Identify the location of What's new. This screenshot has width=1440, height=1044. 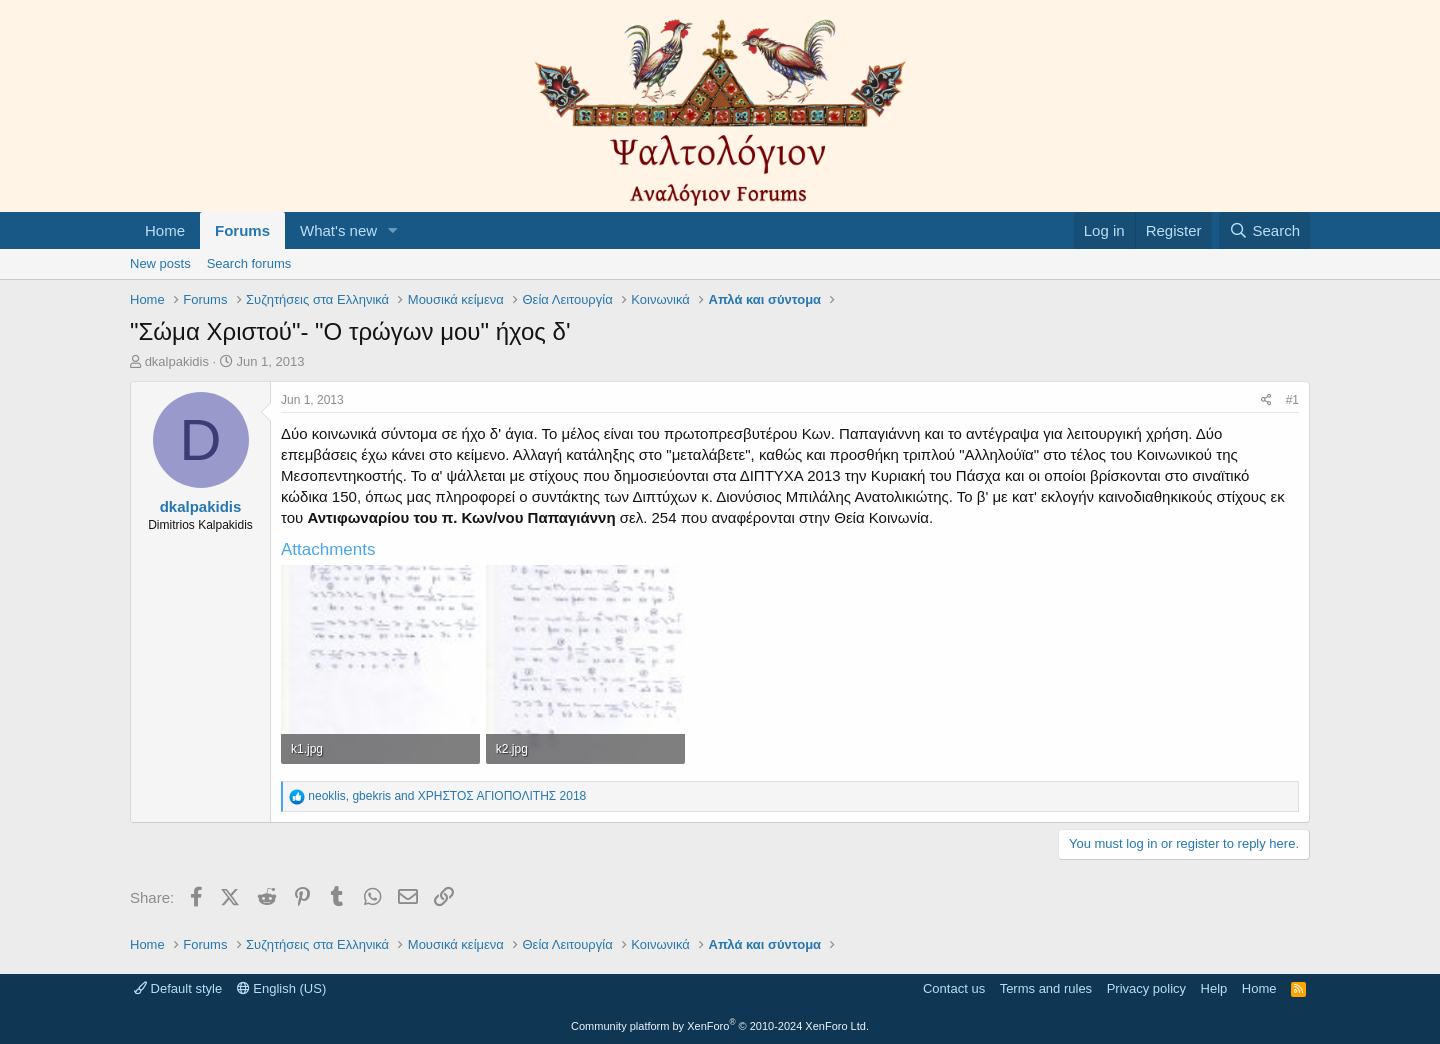
(338, 230).